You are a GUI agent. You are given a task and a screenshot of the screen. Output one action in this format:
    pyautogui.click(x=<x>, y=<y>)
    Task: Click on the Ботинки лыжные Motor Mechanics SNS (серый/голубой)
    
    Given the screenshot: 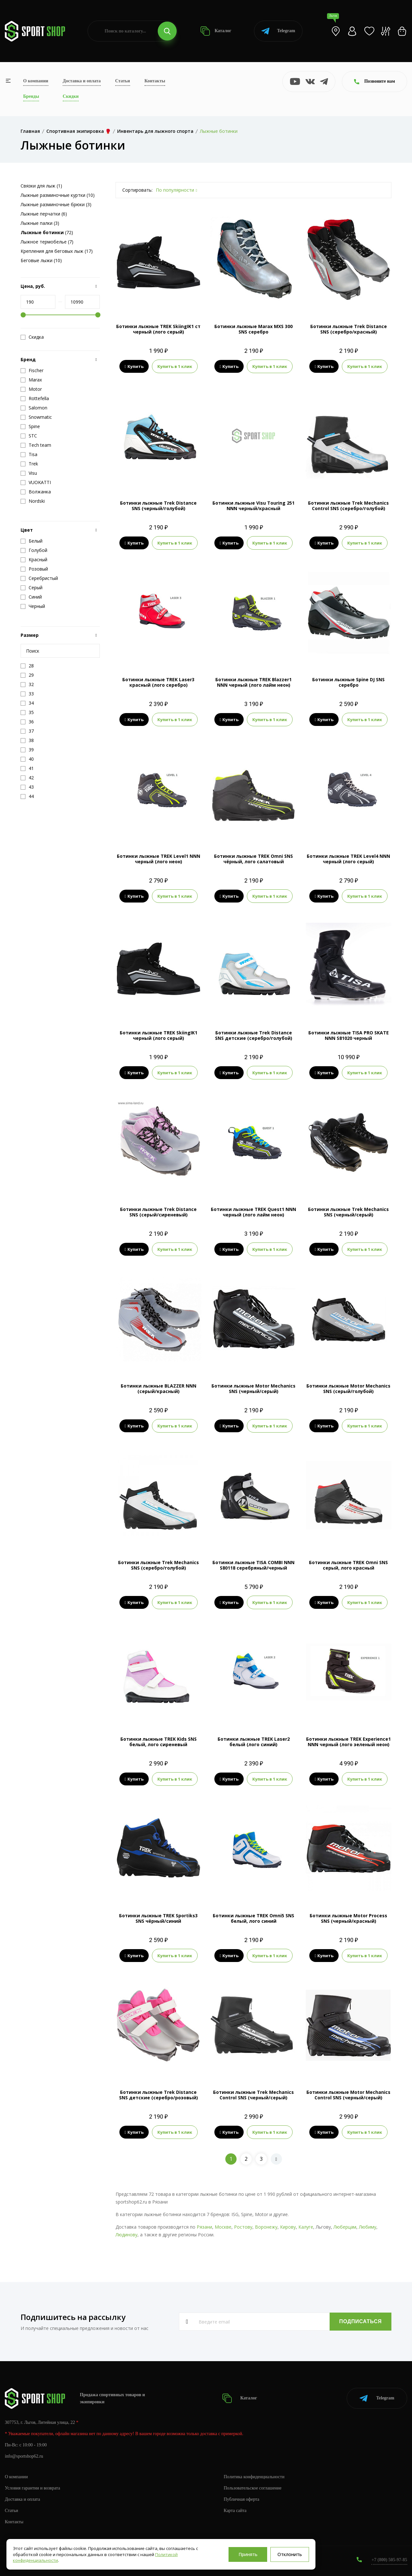 What is the action you would take?
    pyautogui.click(x=348, y=1388)
    